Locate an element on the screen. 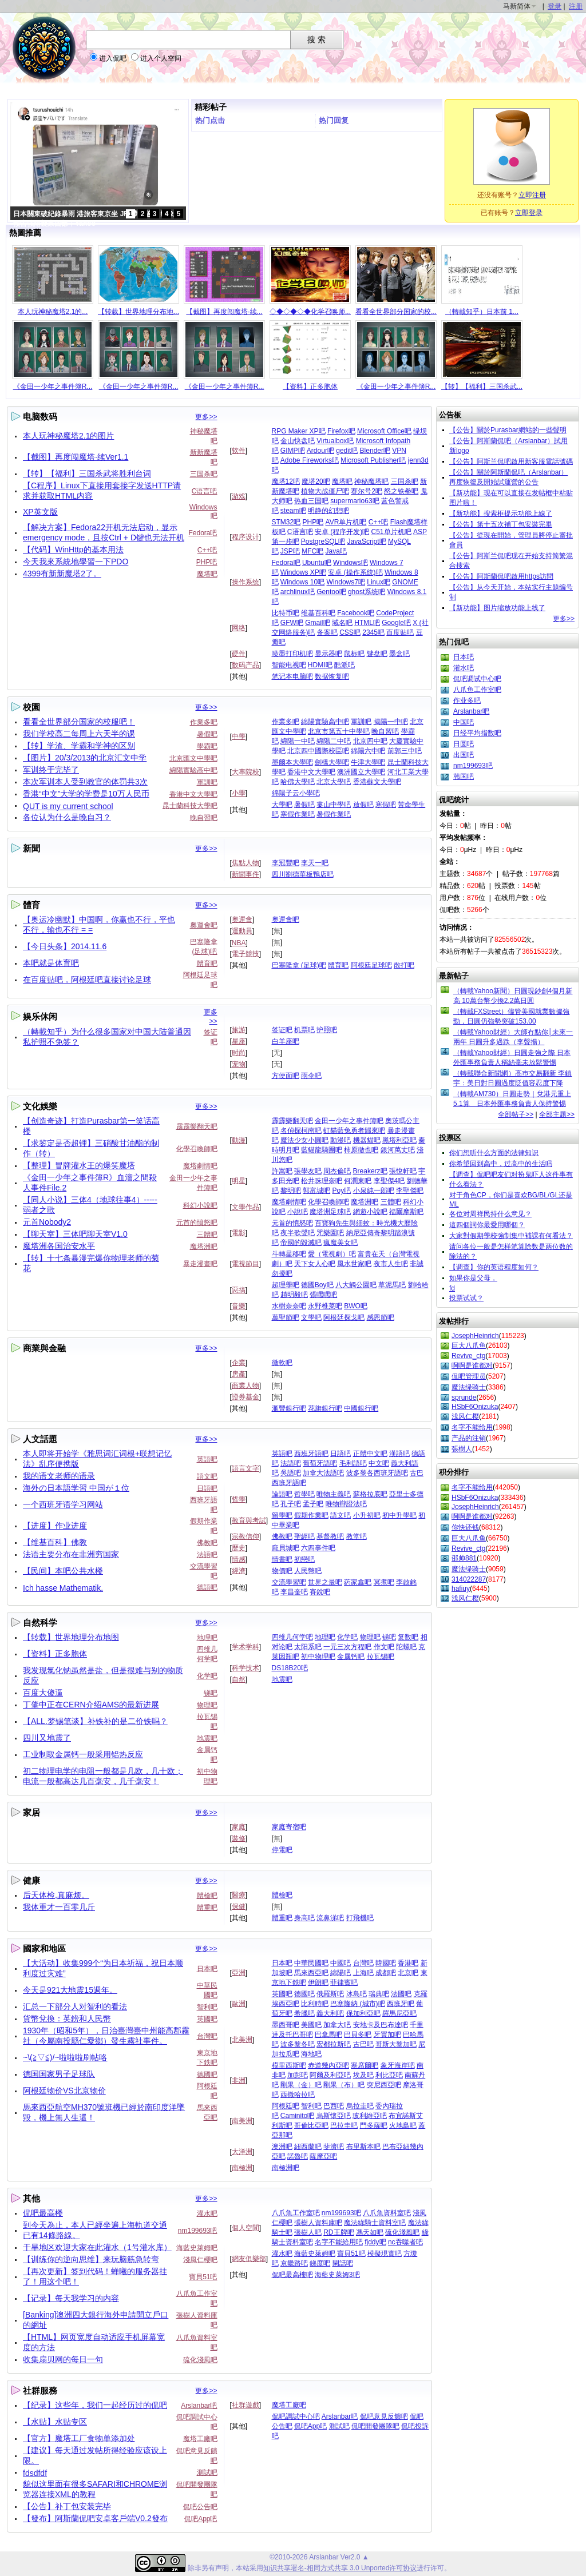  fdsdfdf is located at coordinates (35, 2473).